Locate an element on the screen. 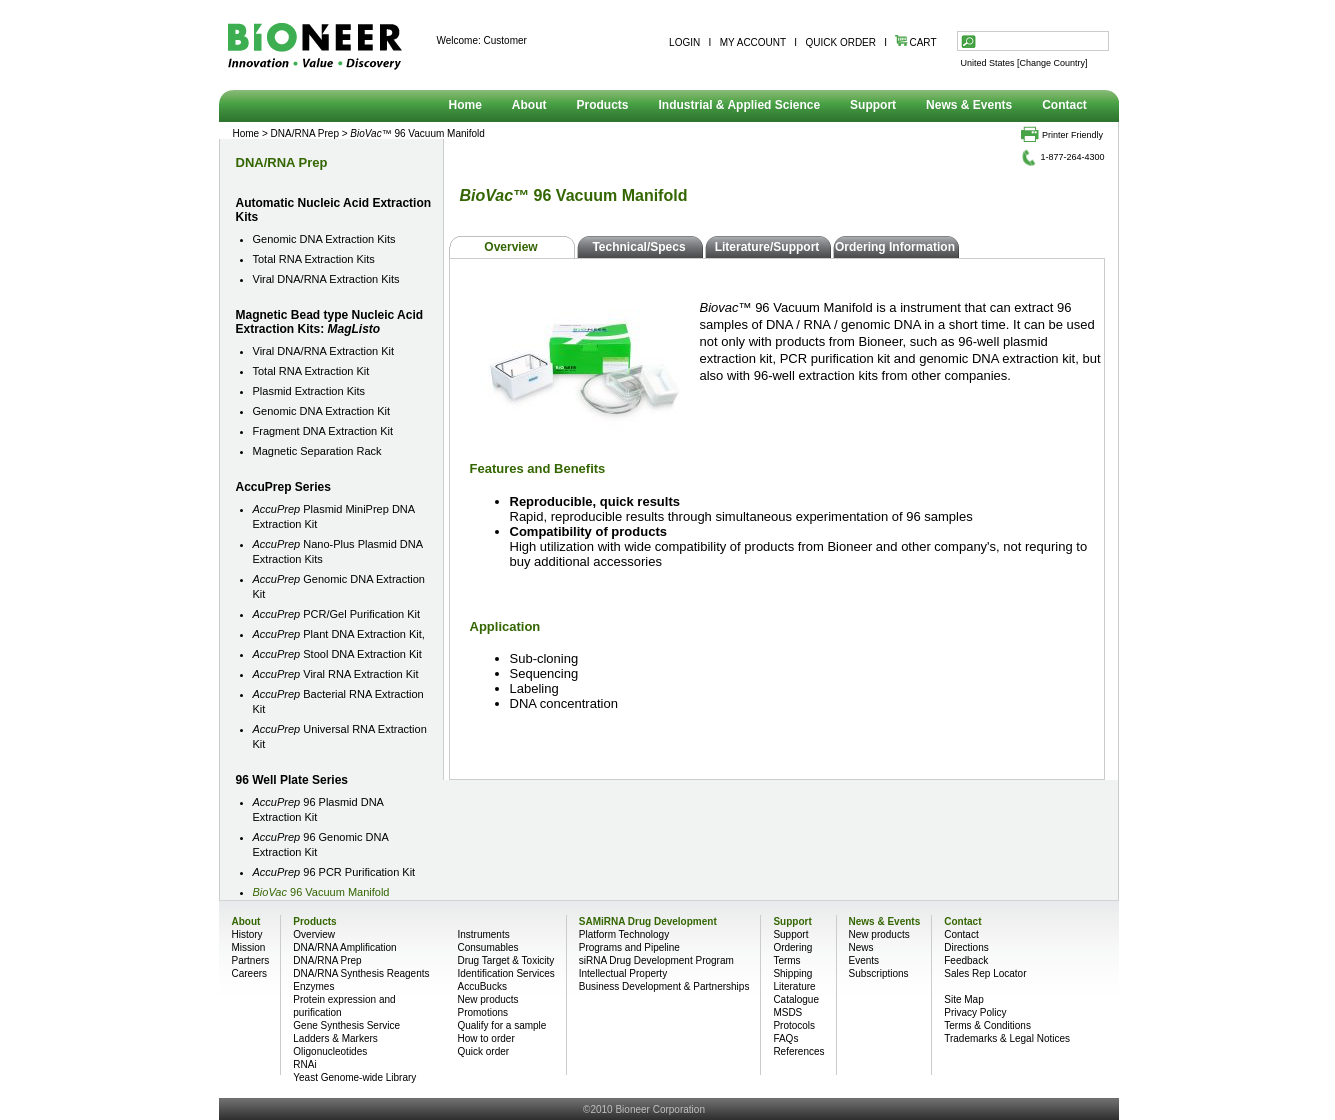 This screenshot has height=1120, width=1335. Qualify for a sample is located at coordinates (501, 1025).